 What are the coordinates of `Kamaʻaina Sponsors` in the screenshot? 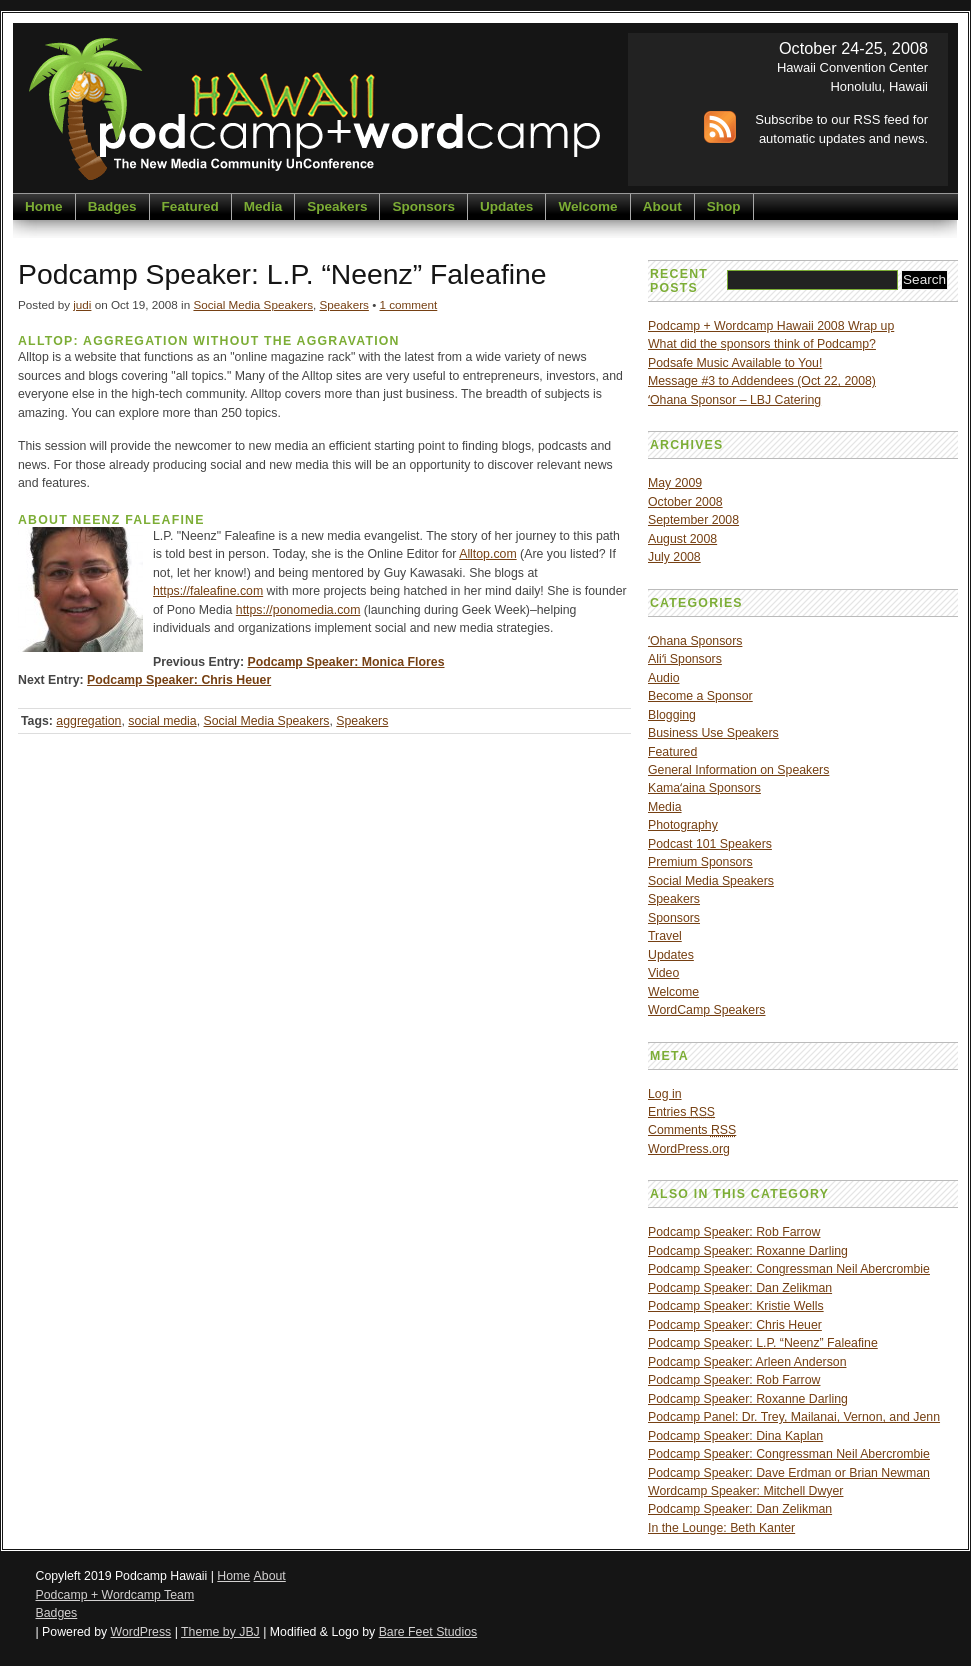 It's located at (704, 788).